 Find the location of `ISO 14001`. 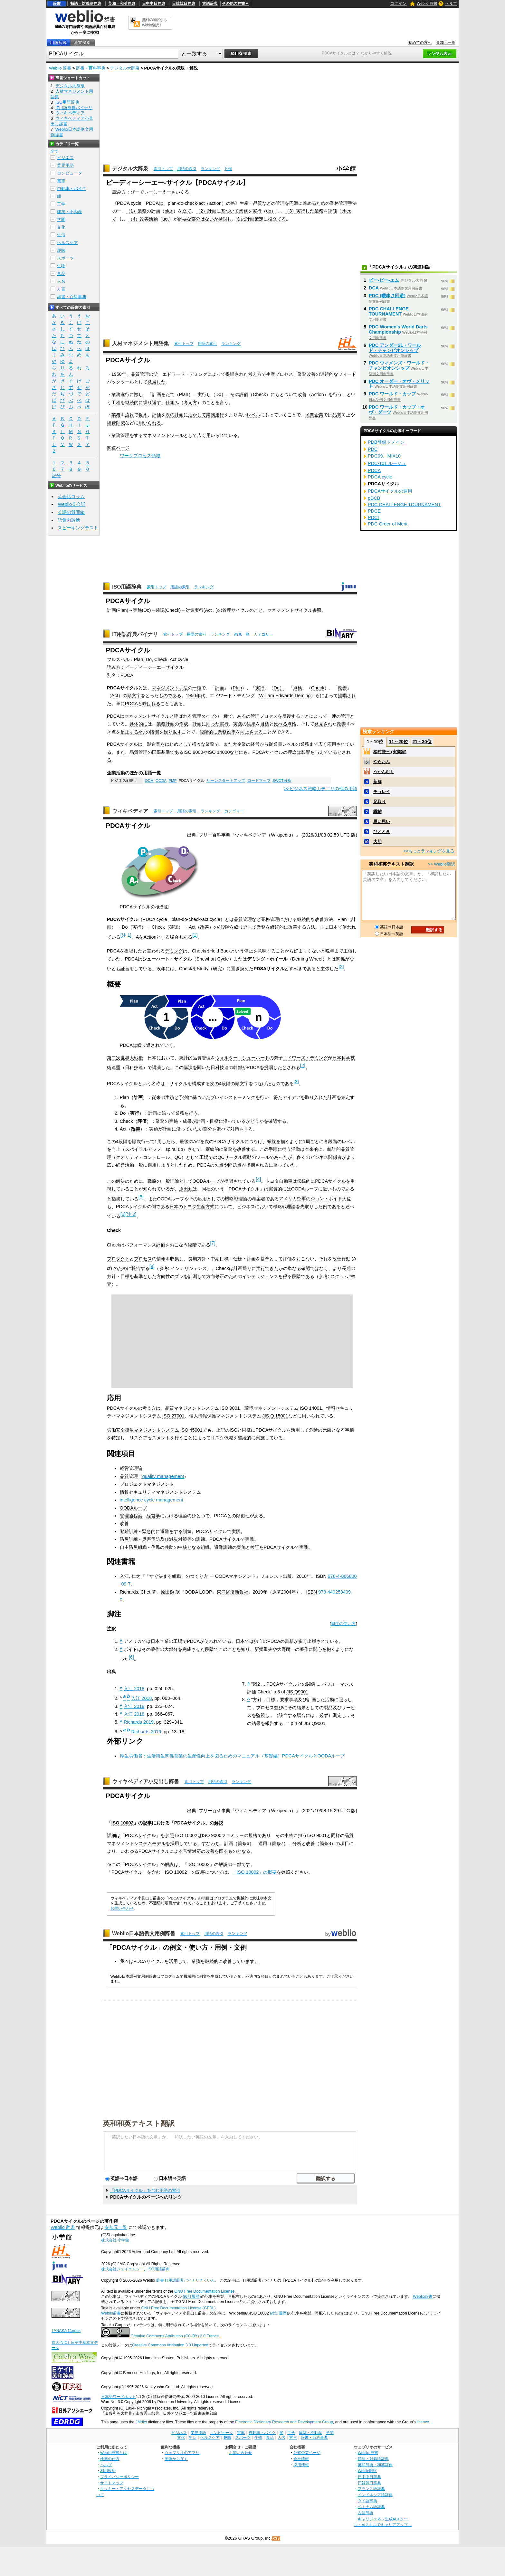

ISO 14001 is located at coordinates (311, 1408).